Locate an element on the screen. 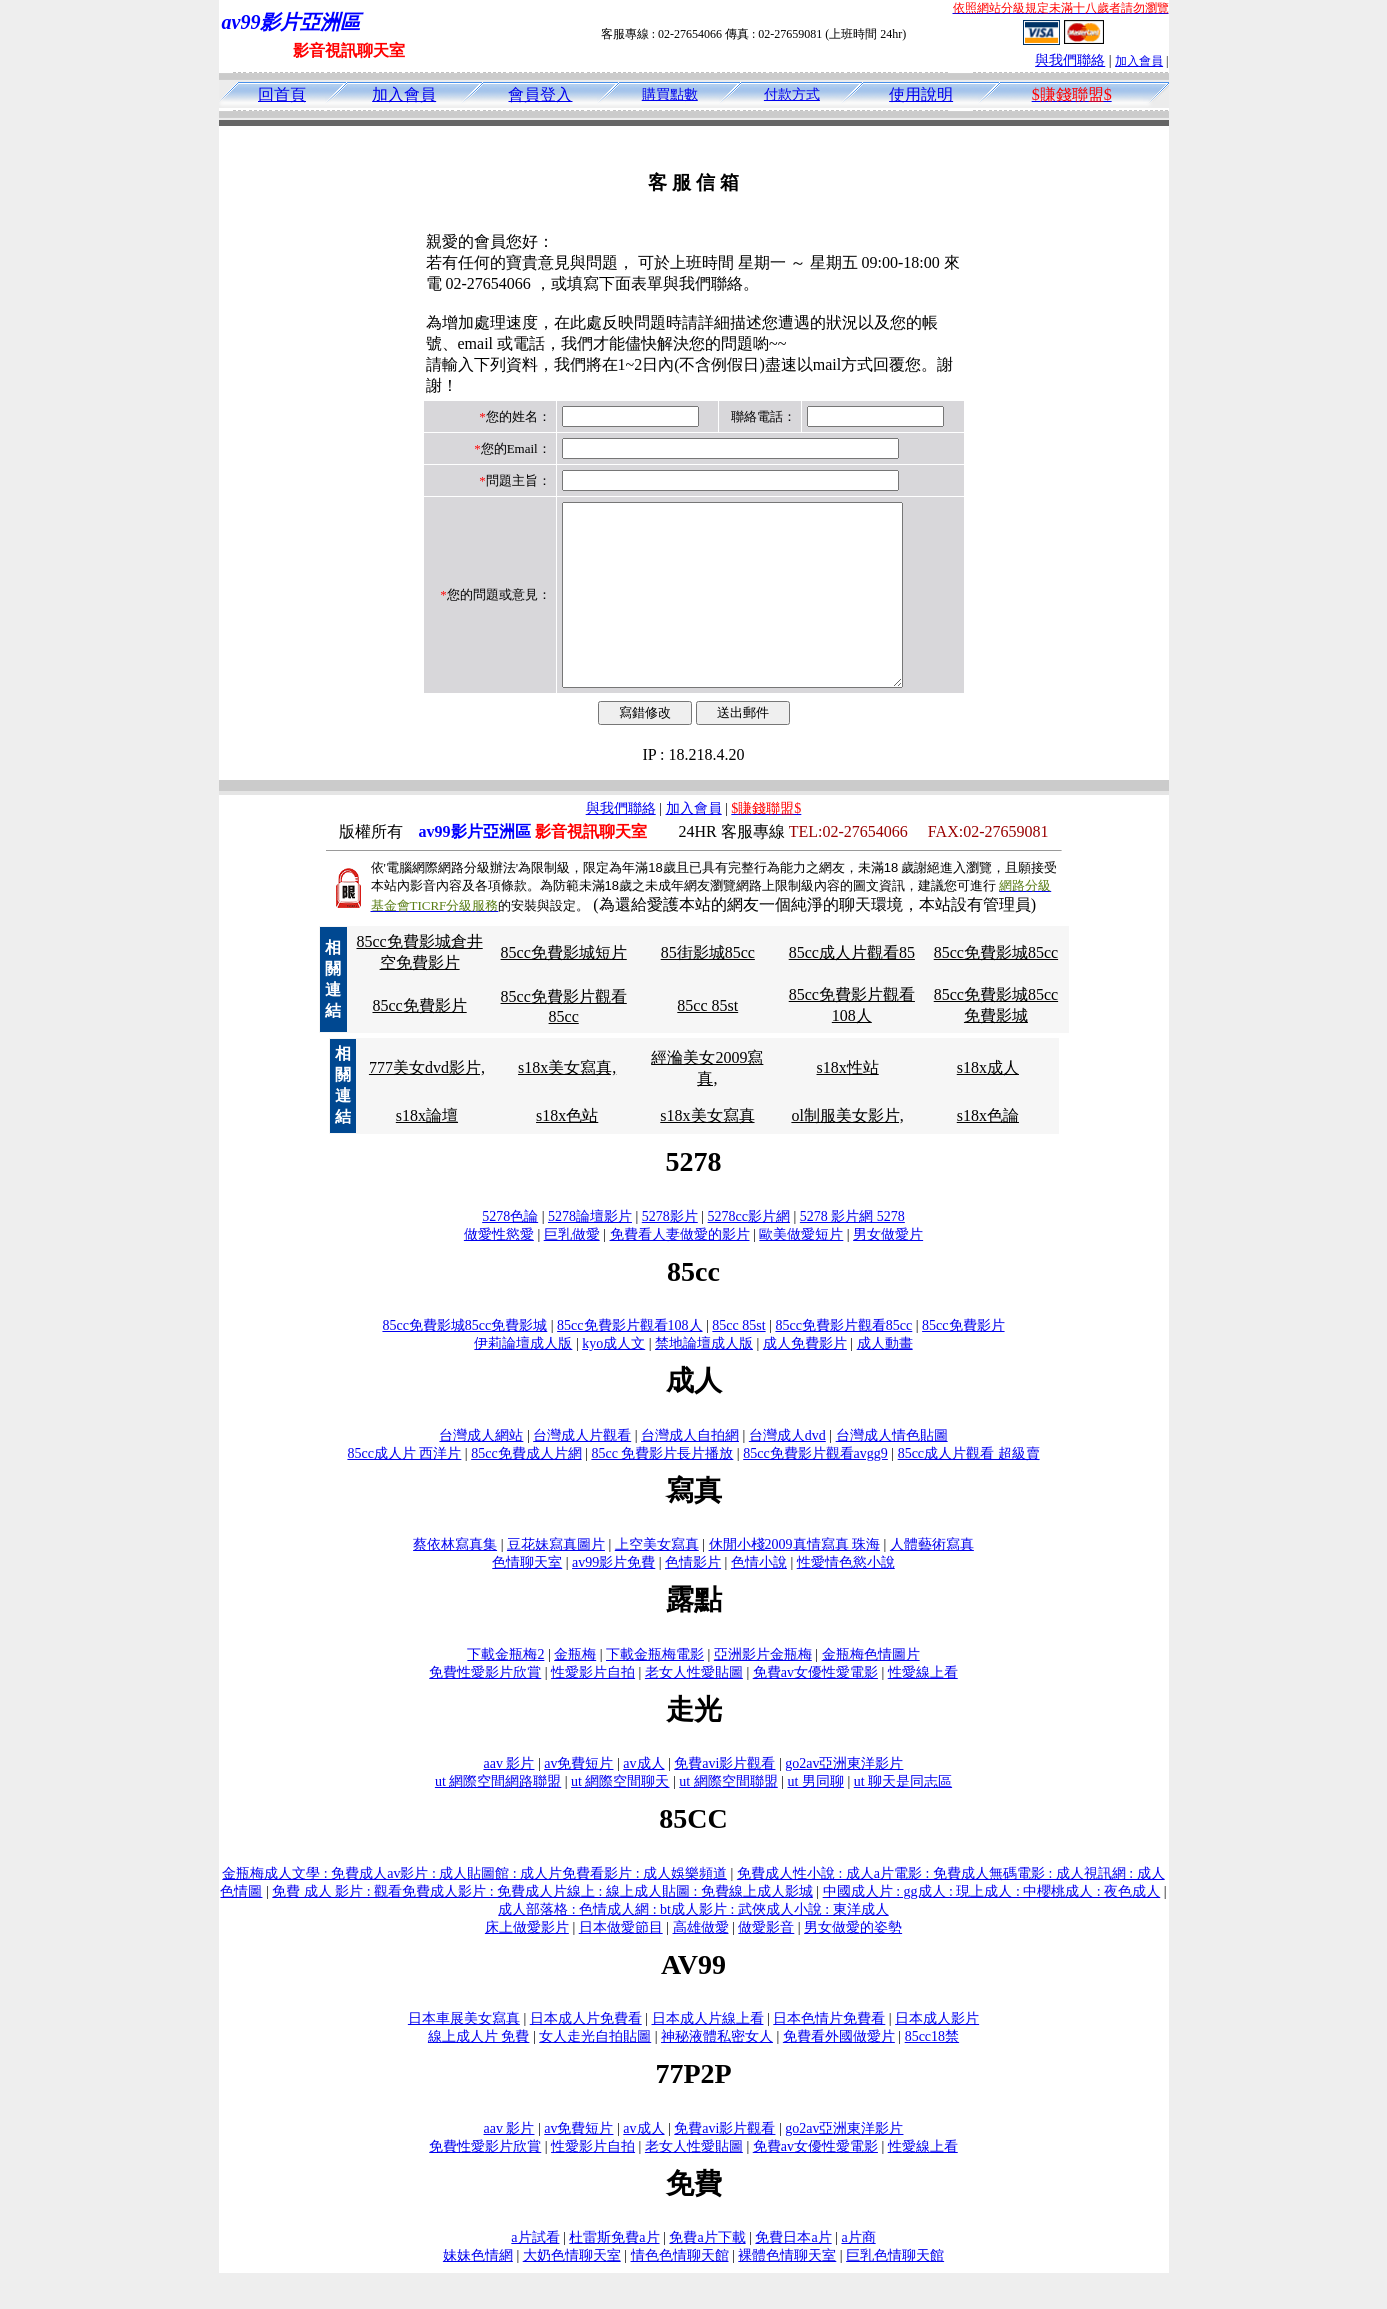 The height and width of the screenshot is (2309, 1387). 免費看人妻做愛的影片 is located at coordinates (680, 1270).